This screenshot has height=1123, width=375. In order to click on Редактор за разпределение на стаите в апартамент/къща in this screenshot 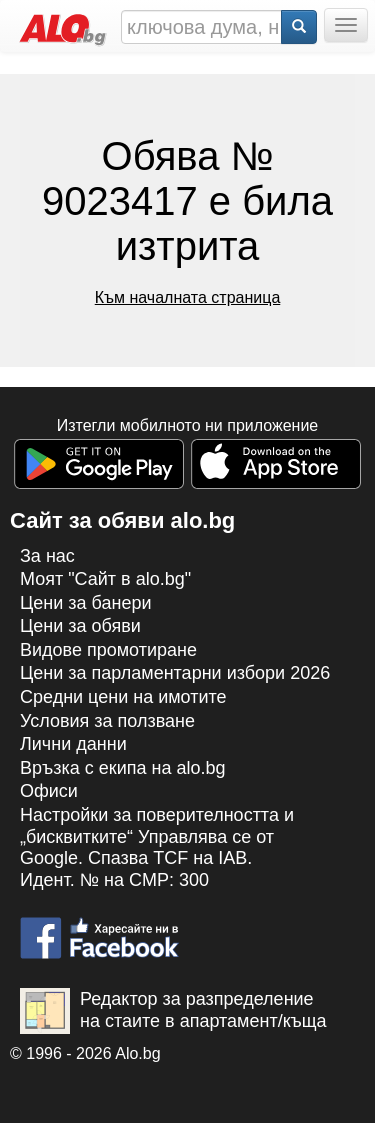, I will do `click(173, 1011)`.